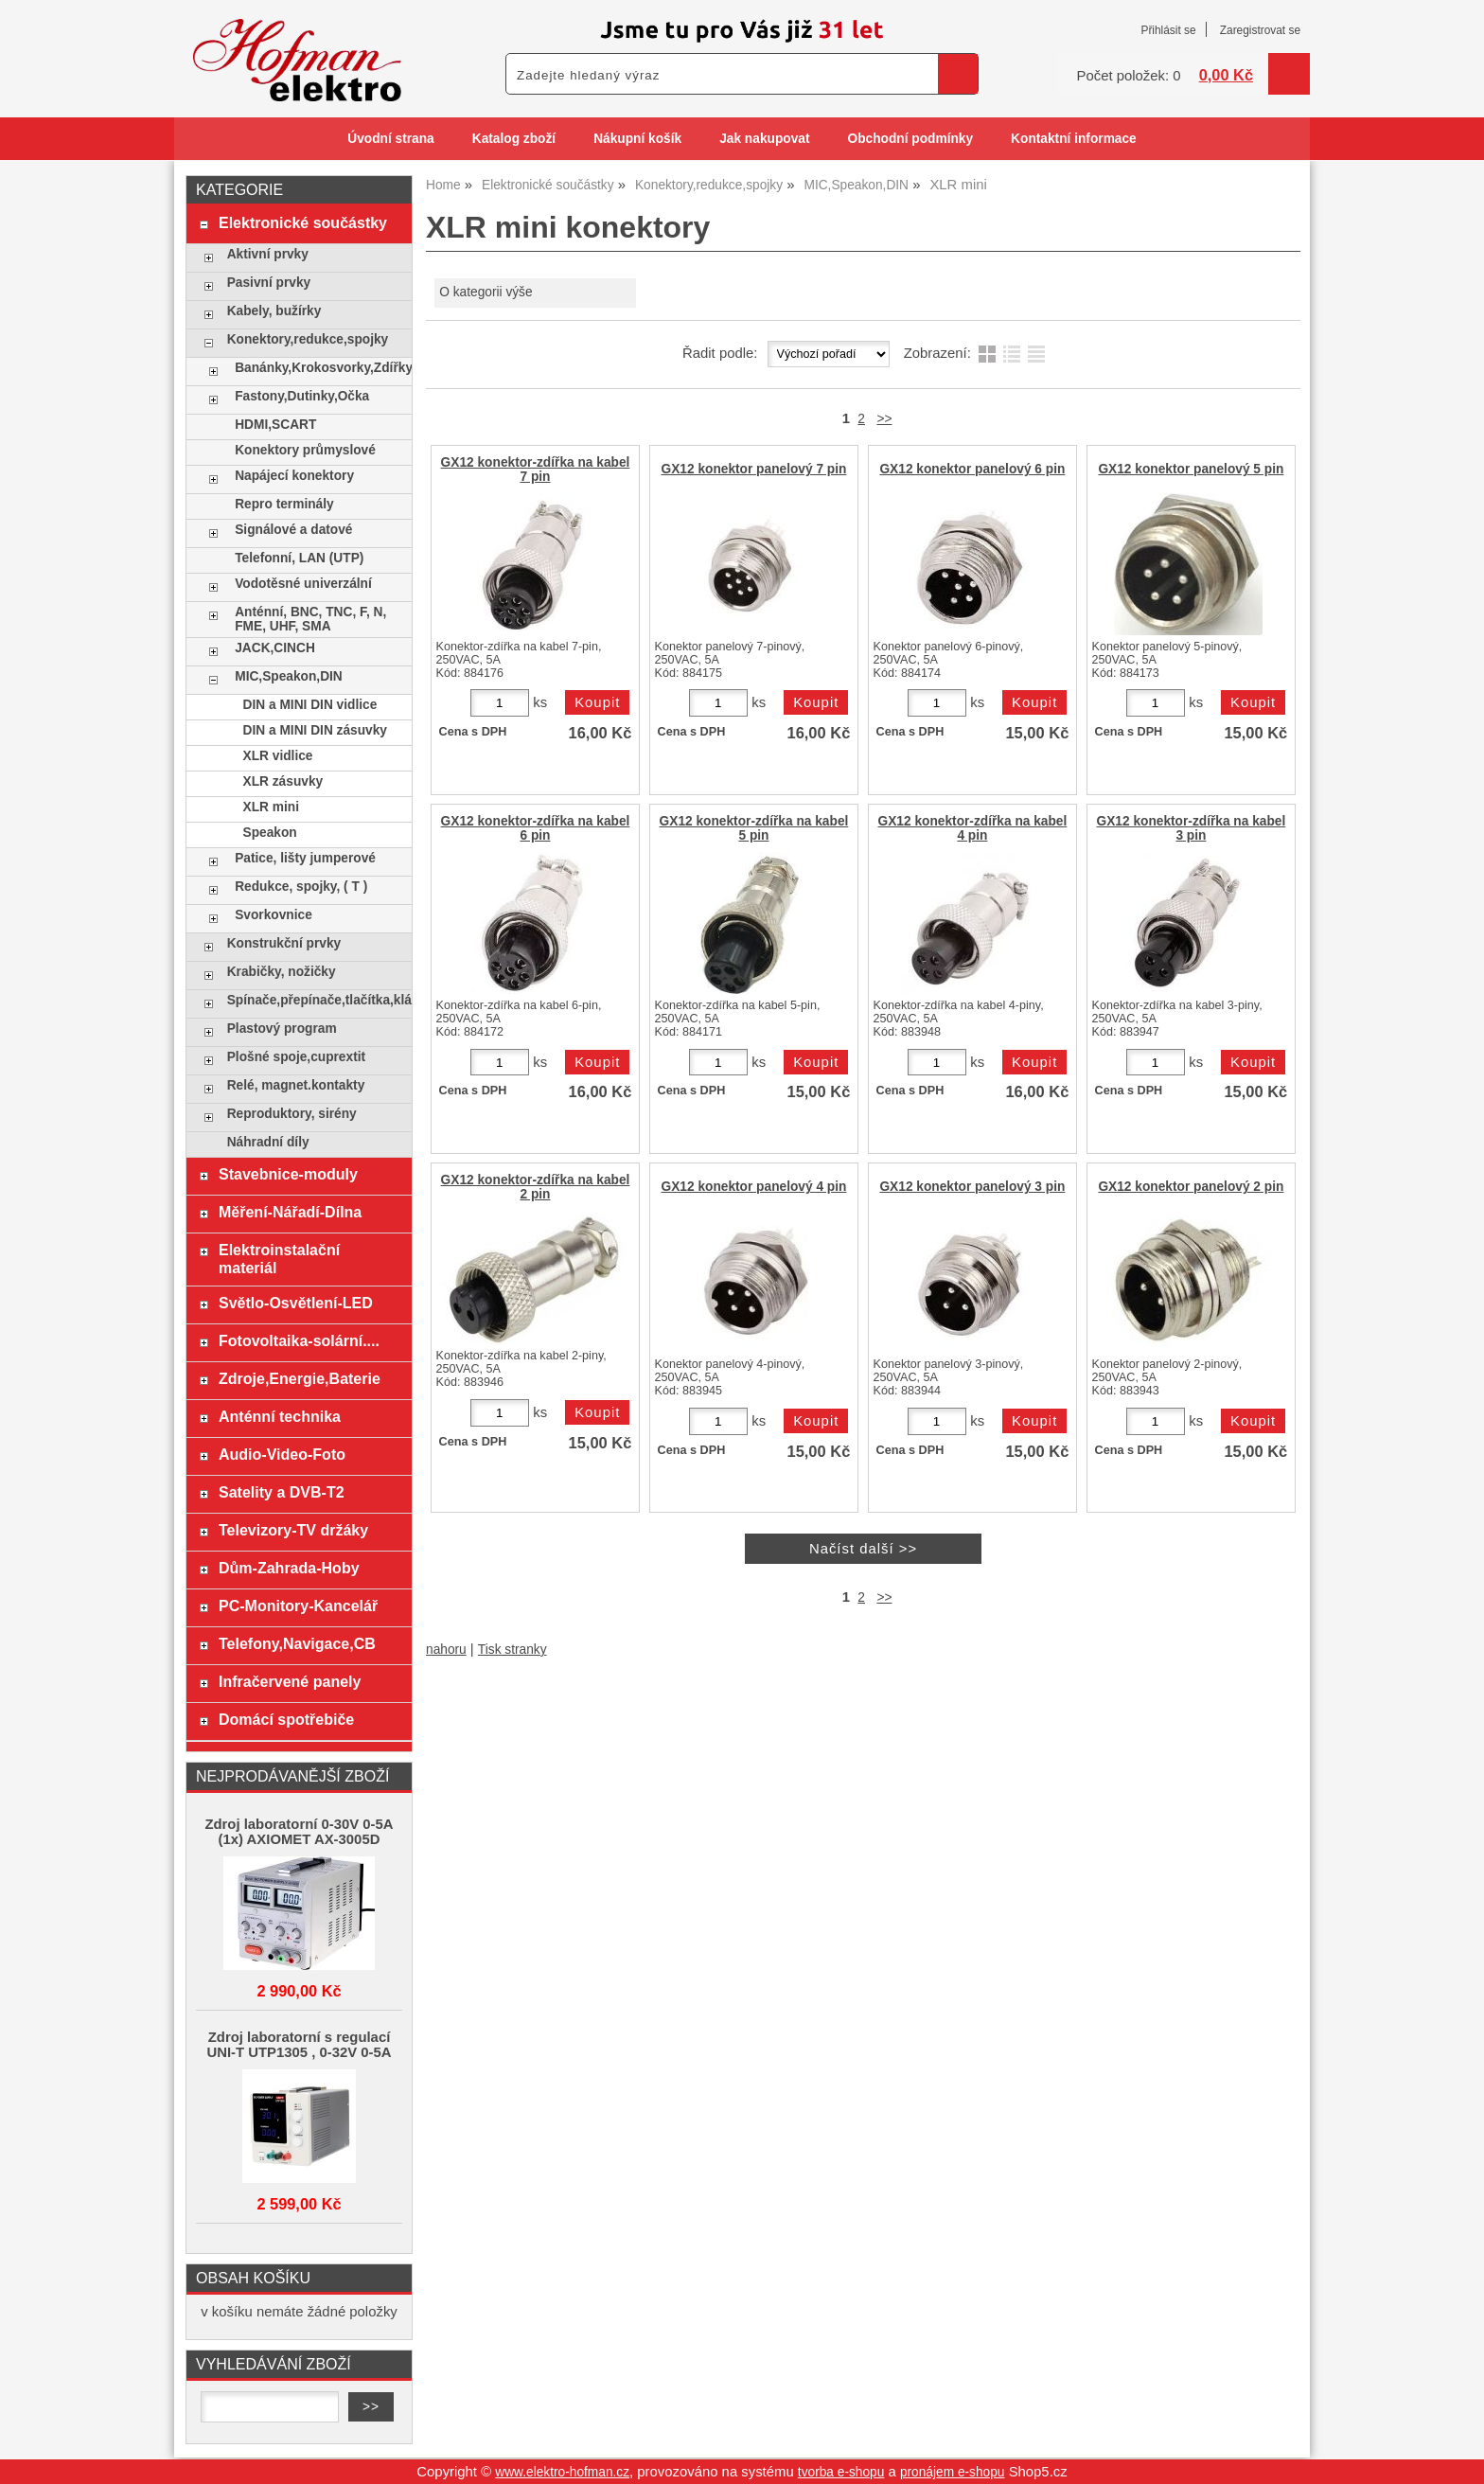  I want to click on Přihlásit se, so click(1167, 30).